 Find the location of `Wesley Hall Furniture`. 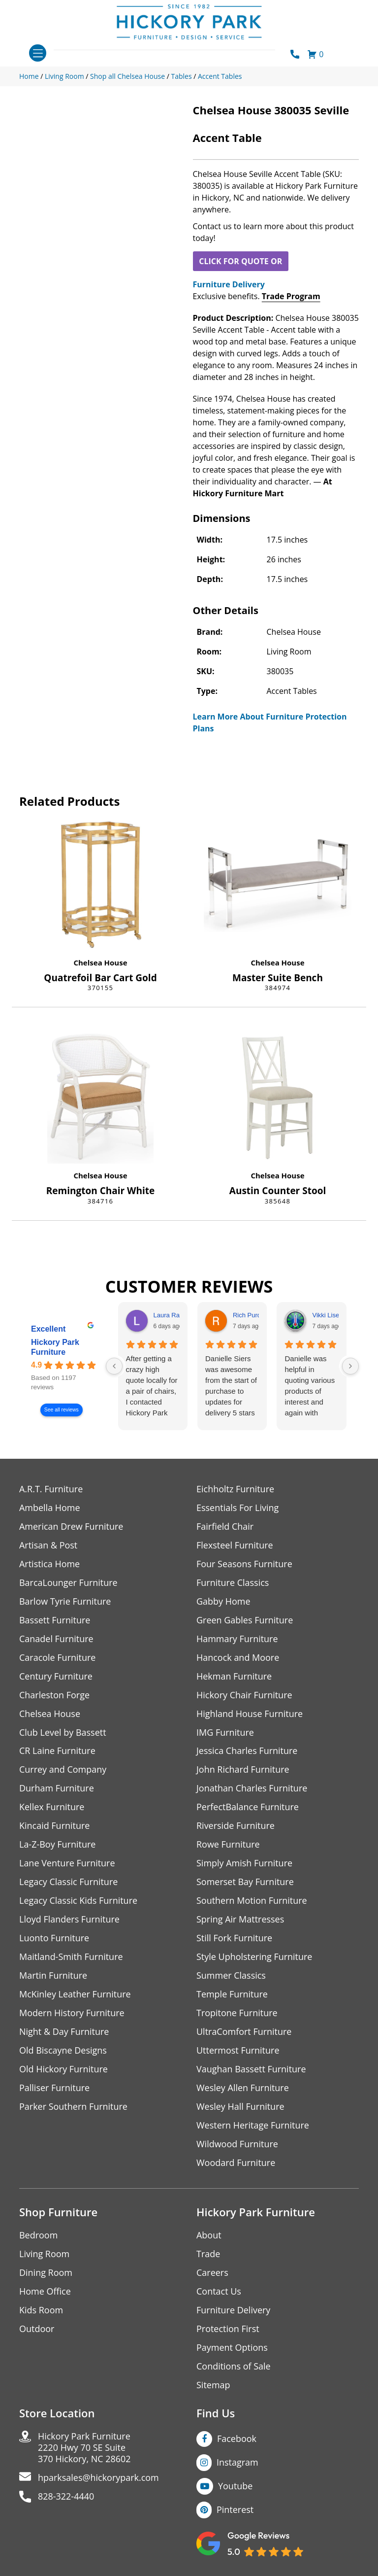

Wesley Hall Furniture is located at coordinates (240, 2107).